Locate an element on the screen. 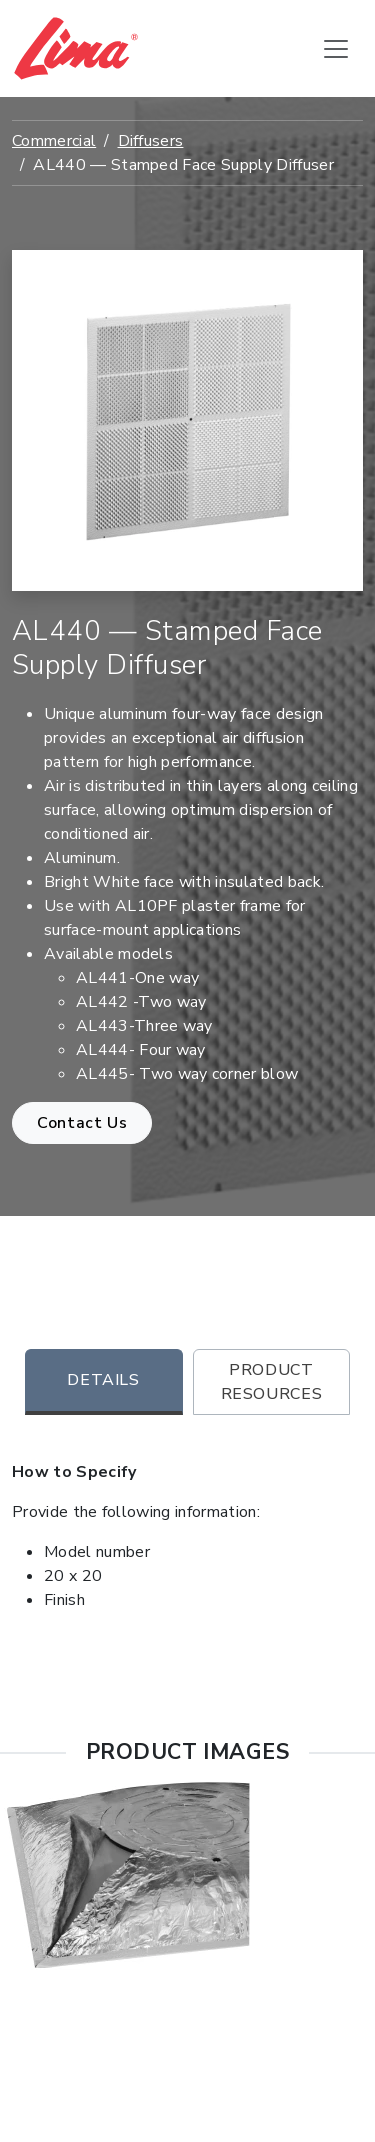 The width and height of the screenshot is (375, 2142). Diffusers is located at coordinates (151, 141).